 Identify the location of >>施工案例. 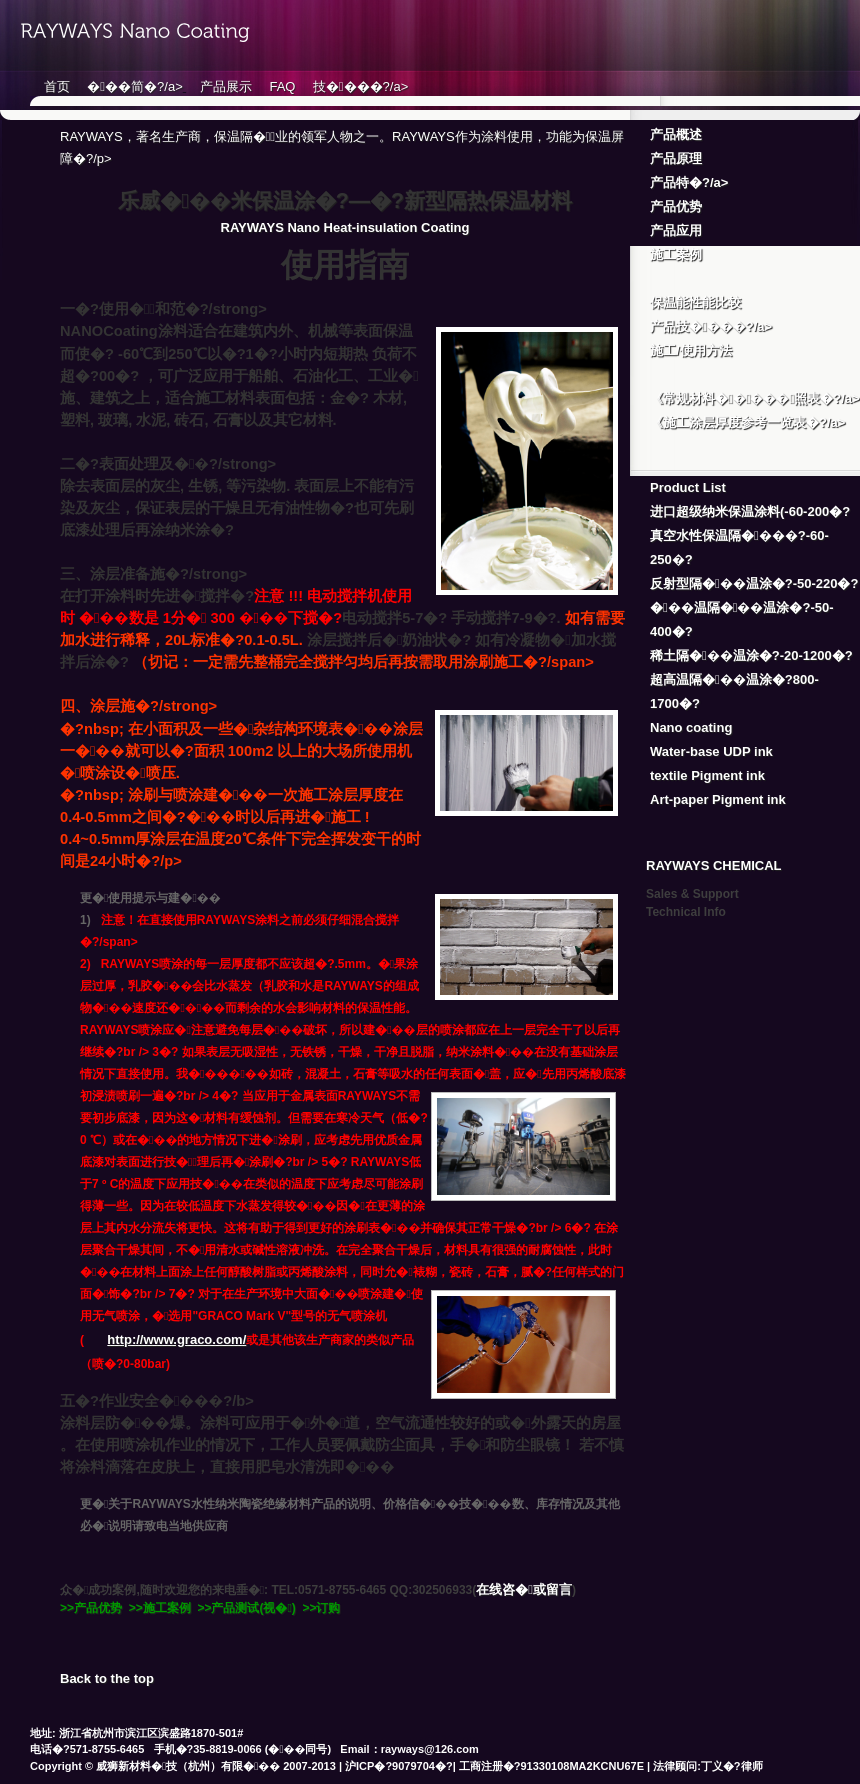
(160, 1608).